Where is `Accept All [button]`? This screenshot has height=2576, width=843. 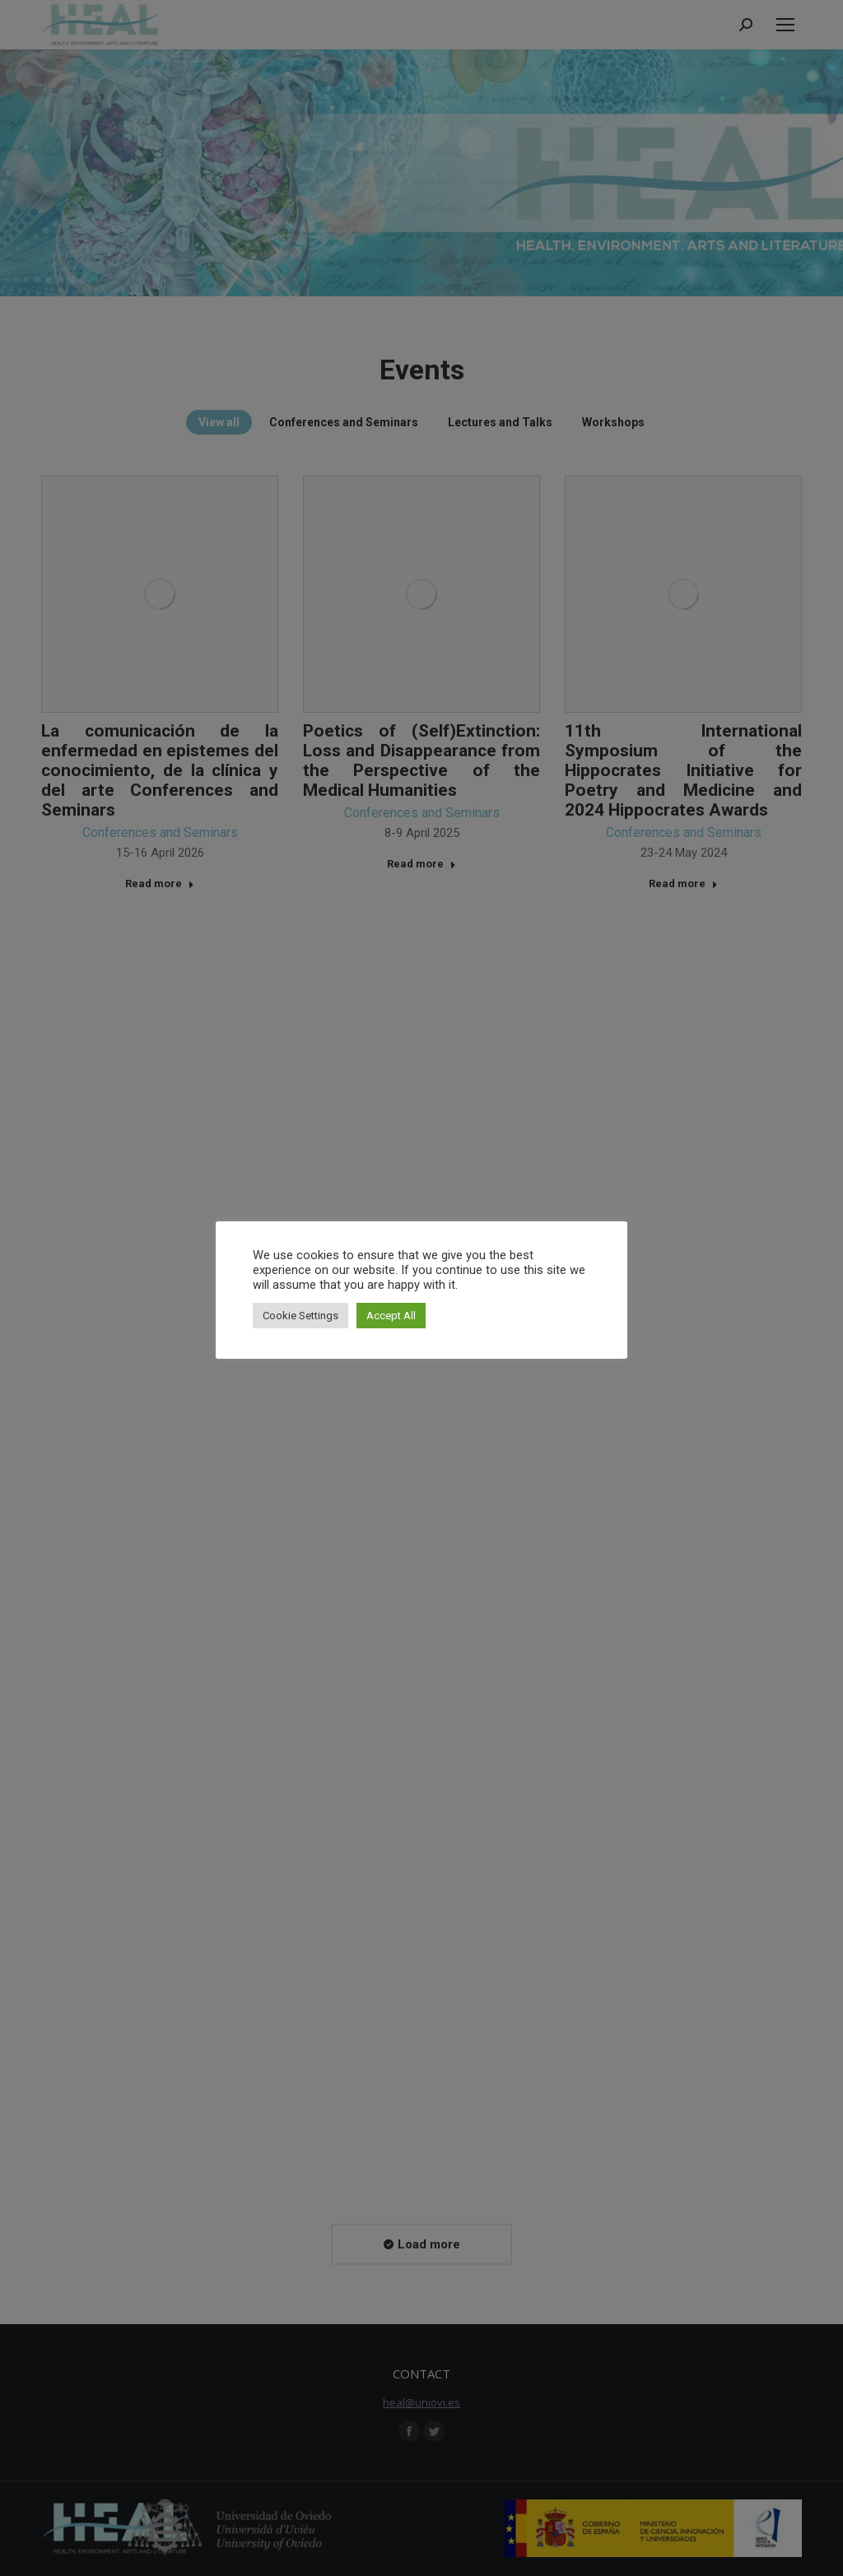
Accept All [button] is located at coordinates (391, 1315).